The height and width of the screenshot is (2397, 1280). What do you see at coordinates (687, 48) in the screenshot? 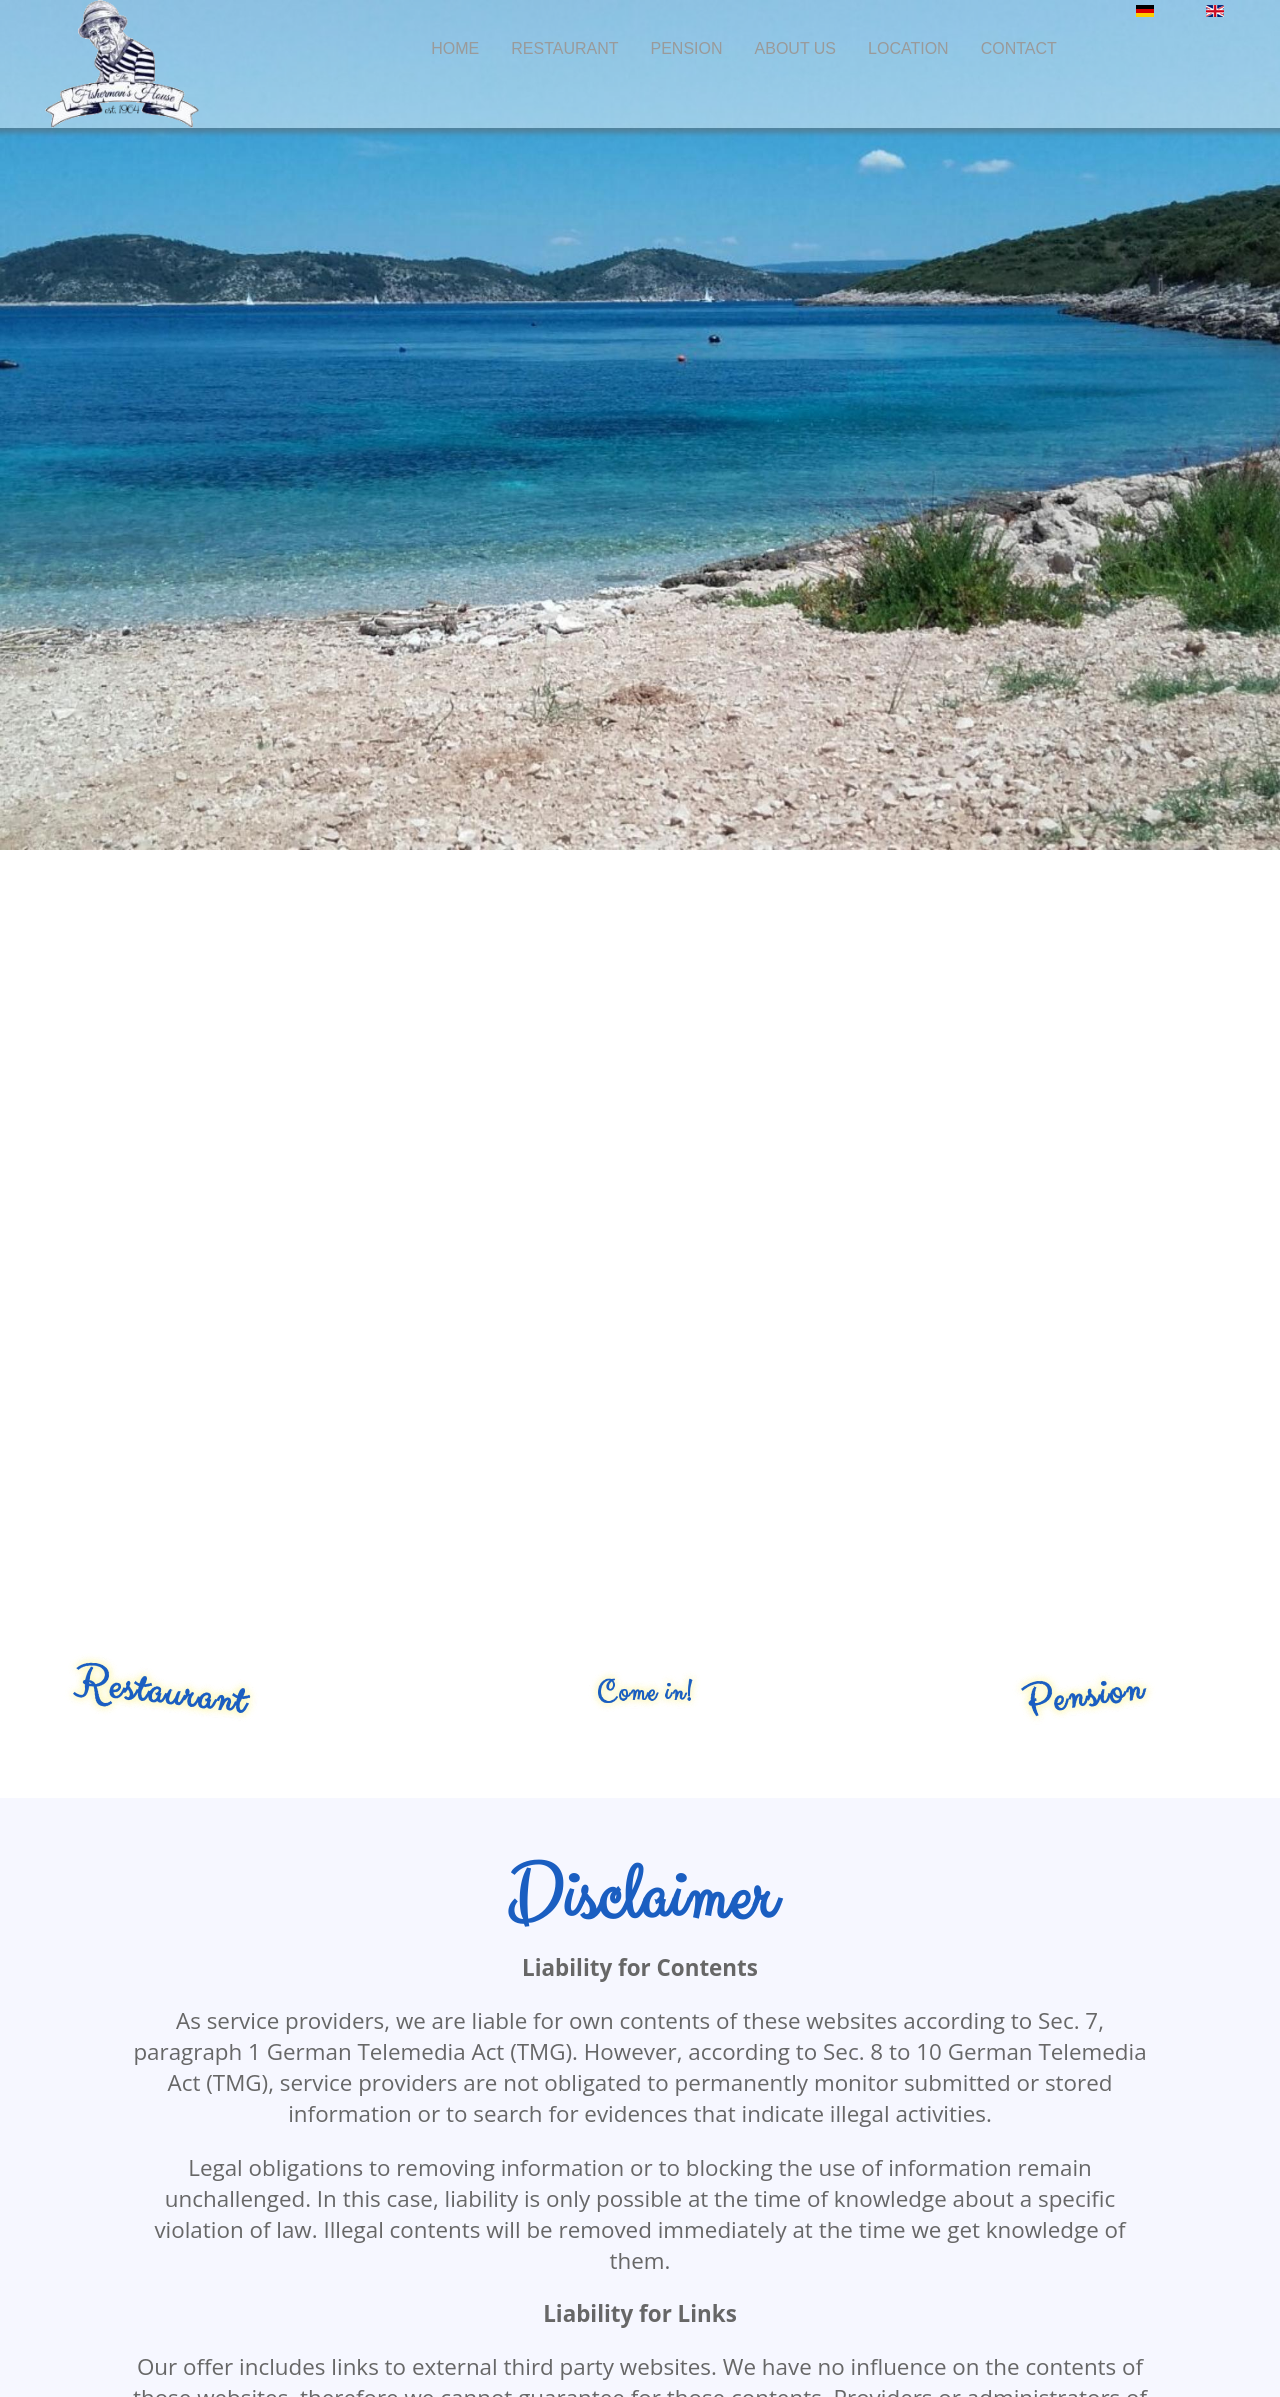
I see `Pension` at bounding box center [687, 48].